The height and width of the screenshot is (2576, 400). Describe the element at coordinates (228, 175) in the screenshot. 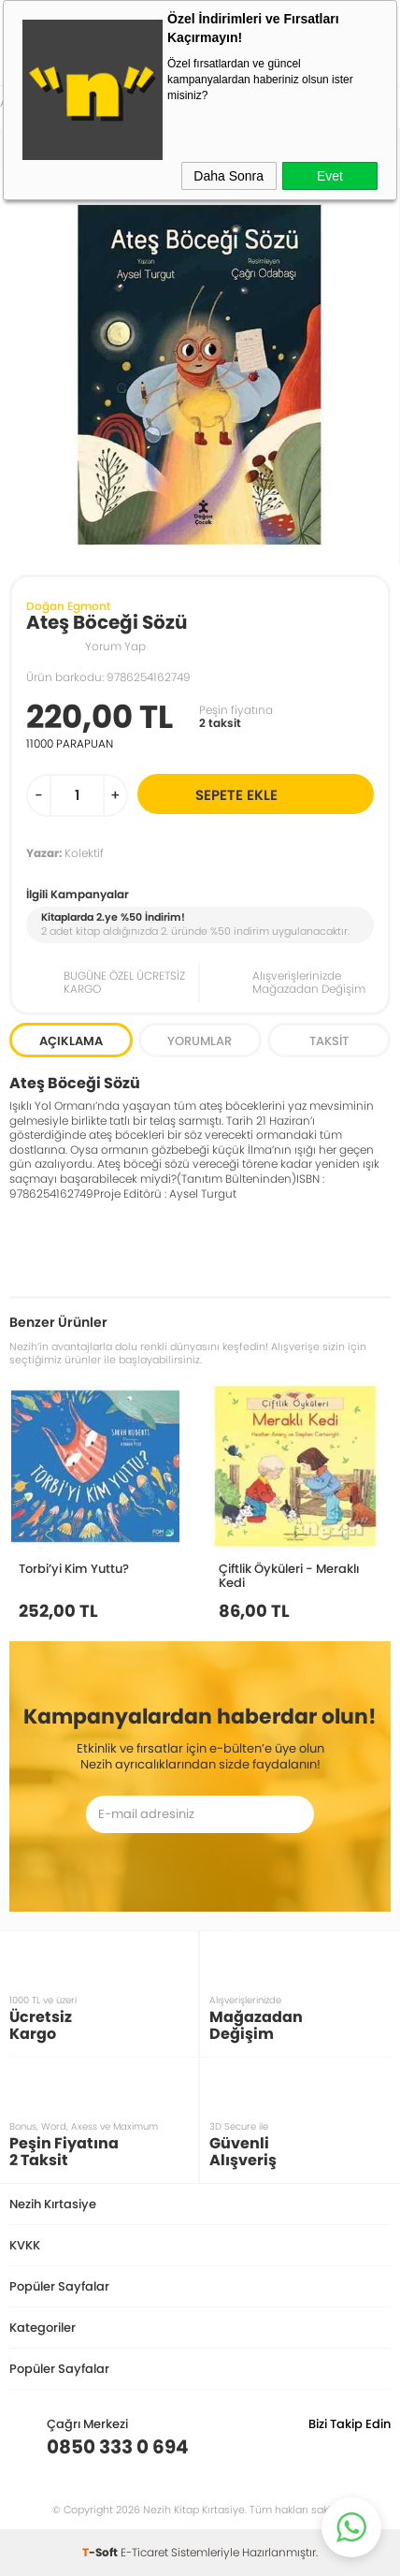

I see `Daha Sonra` at that location.